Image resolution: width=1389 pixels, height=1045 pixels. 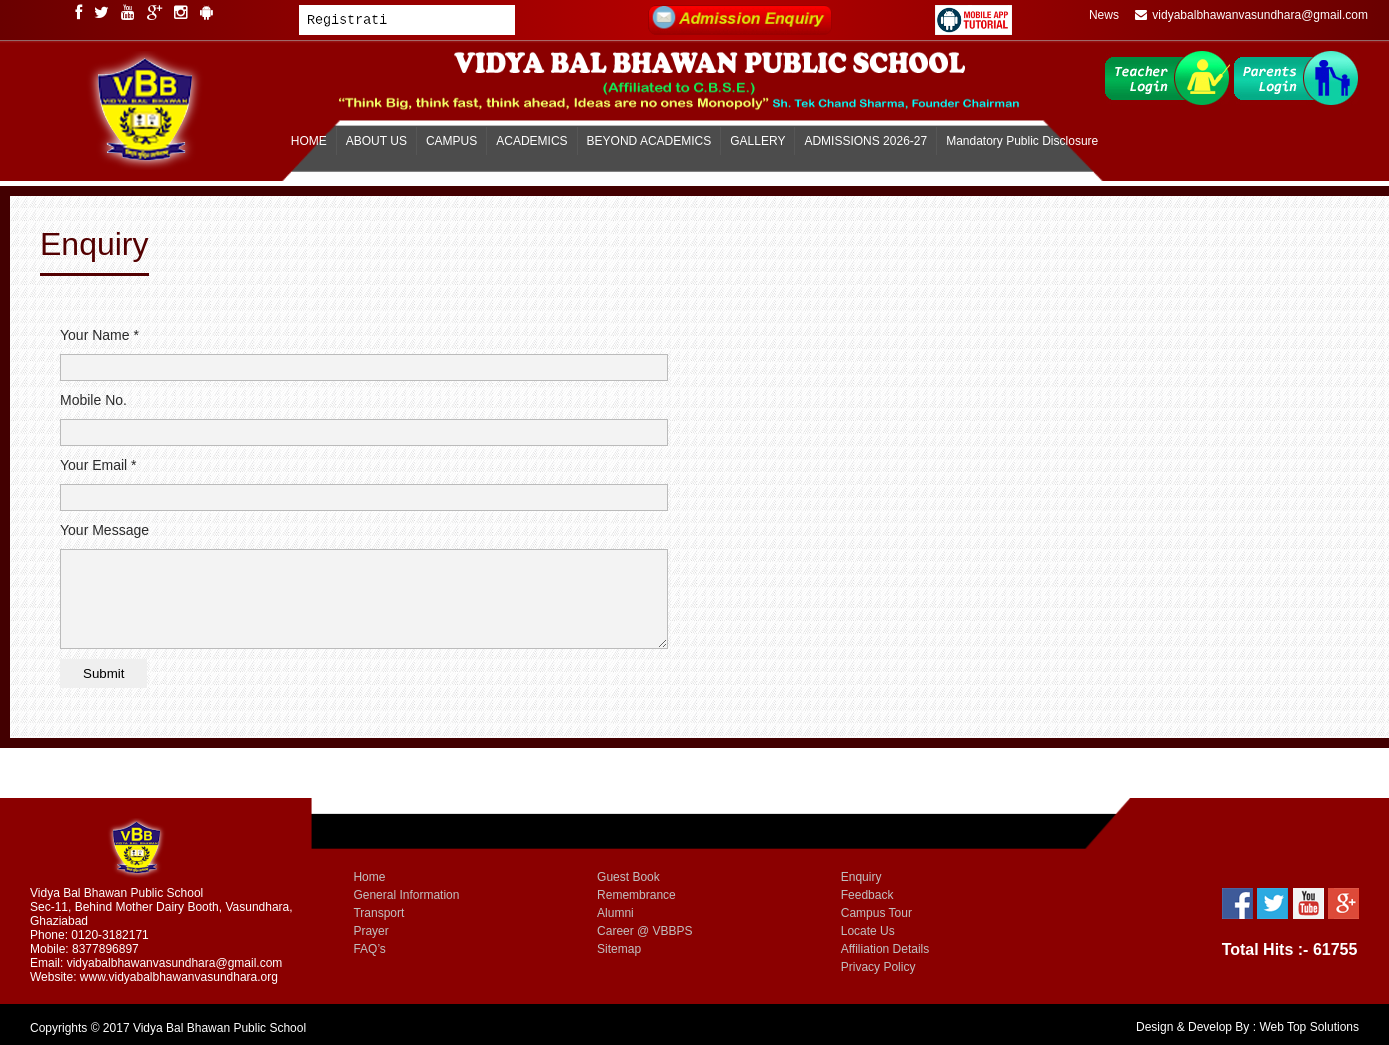 What do you see at coordinates (369, 877) in the screenshot?
I see `Home` at bounding box center [369, 877].